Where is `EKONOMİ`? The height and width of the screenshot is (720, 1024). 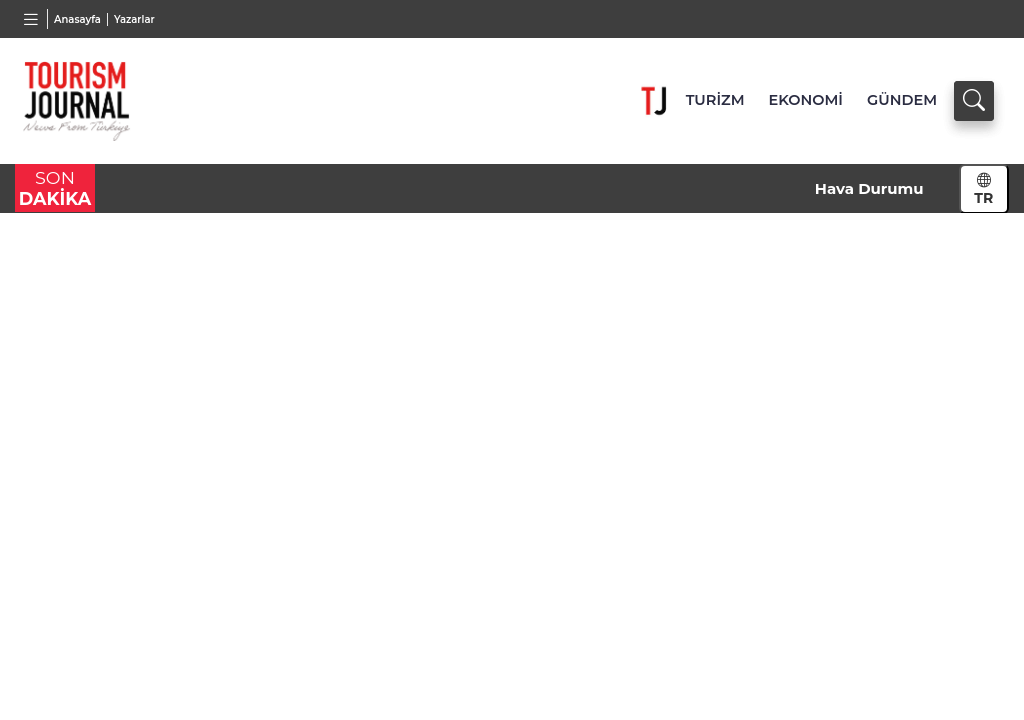 EKONOMİ is located at coordinates (806, 100).